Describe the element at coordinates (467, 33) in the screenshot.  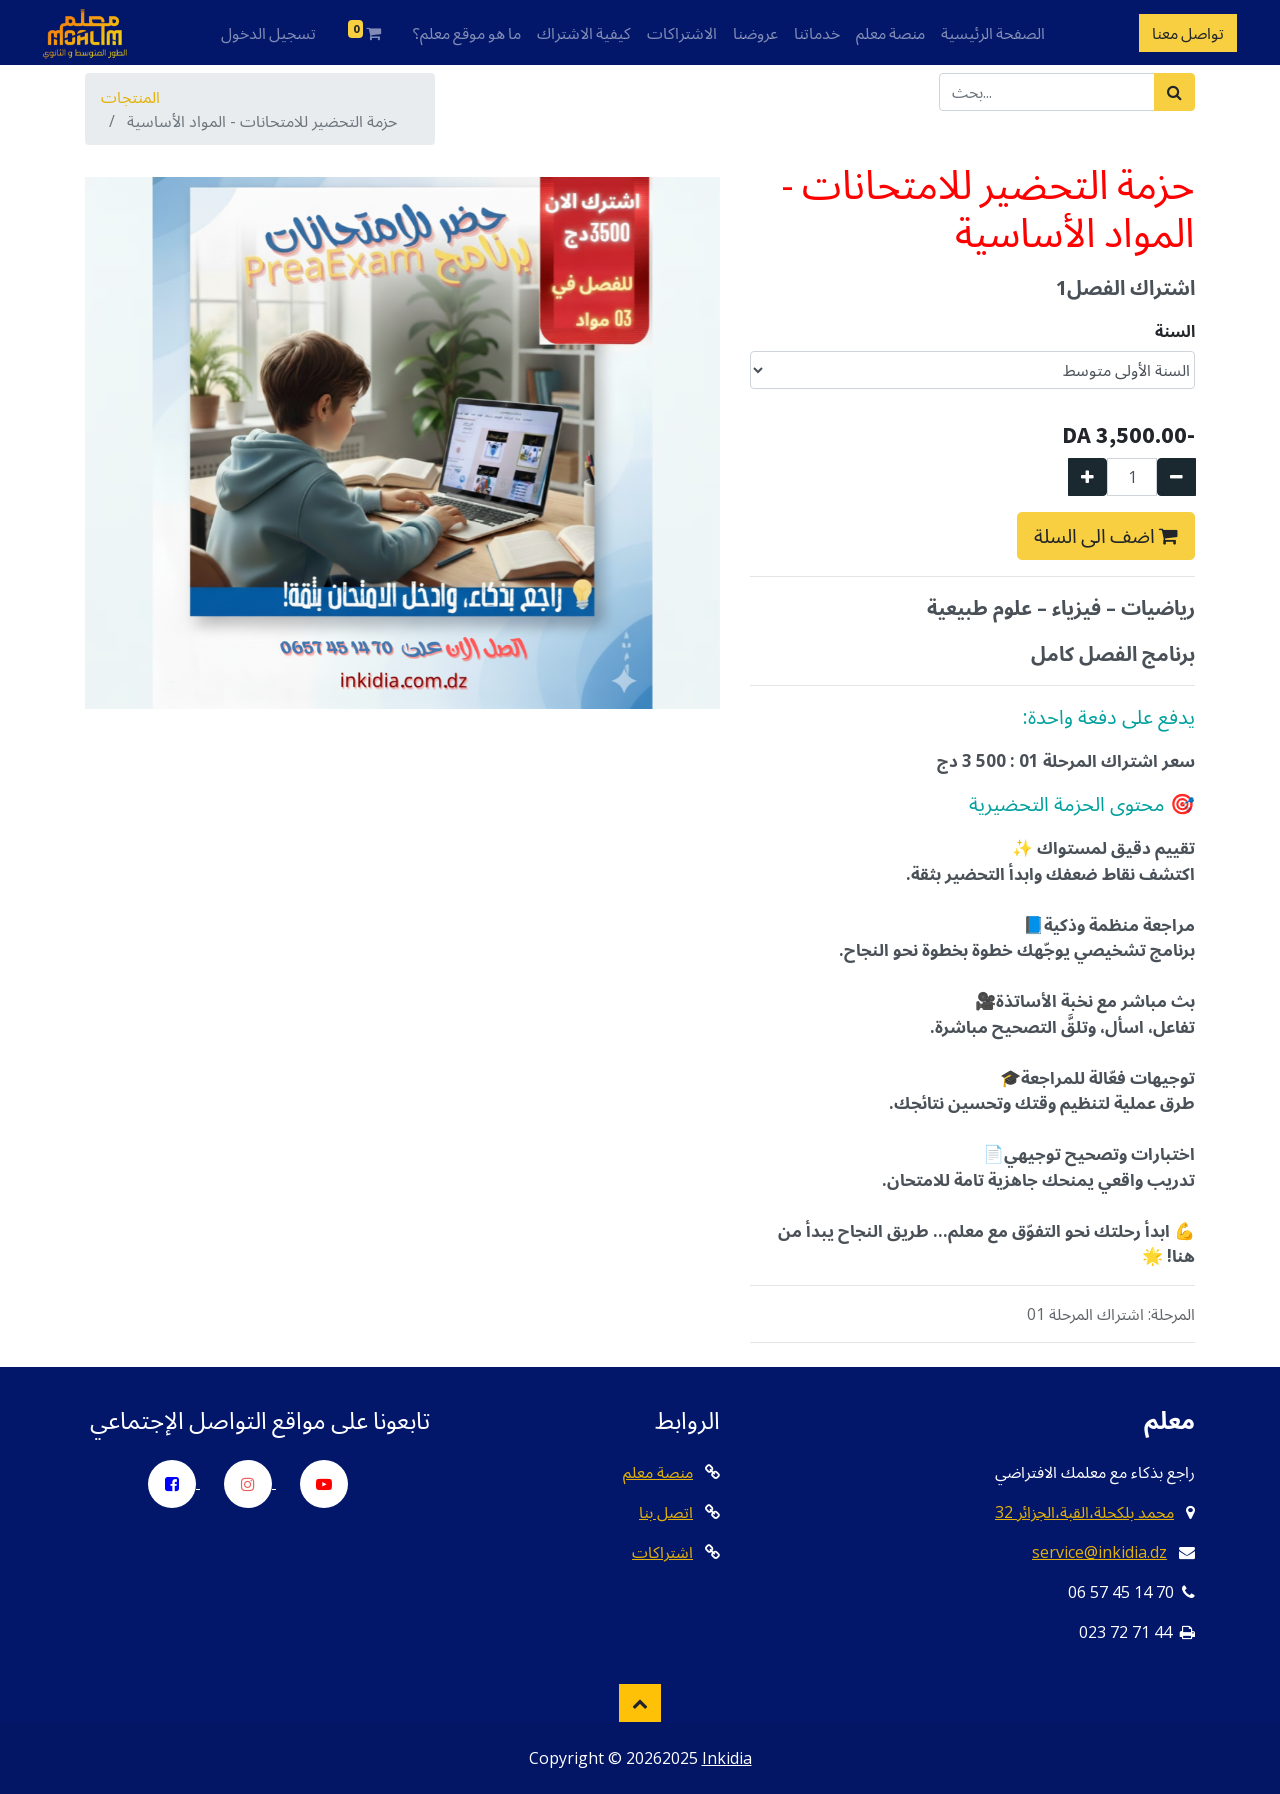
I see `ما هو موقع معلم؟` at that location.